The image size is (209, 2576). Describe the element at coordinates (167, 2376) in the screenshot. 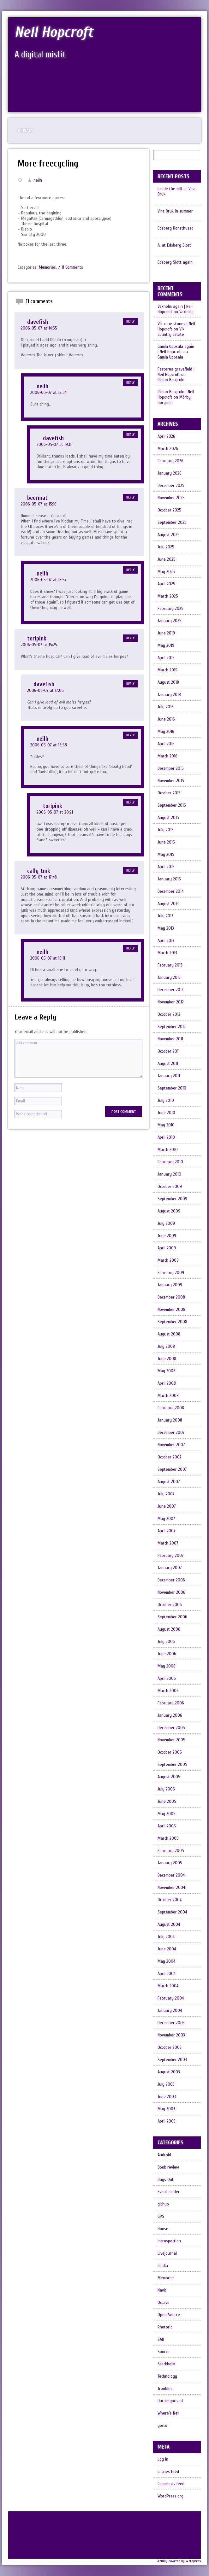

I see `Technology` at that location.